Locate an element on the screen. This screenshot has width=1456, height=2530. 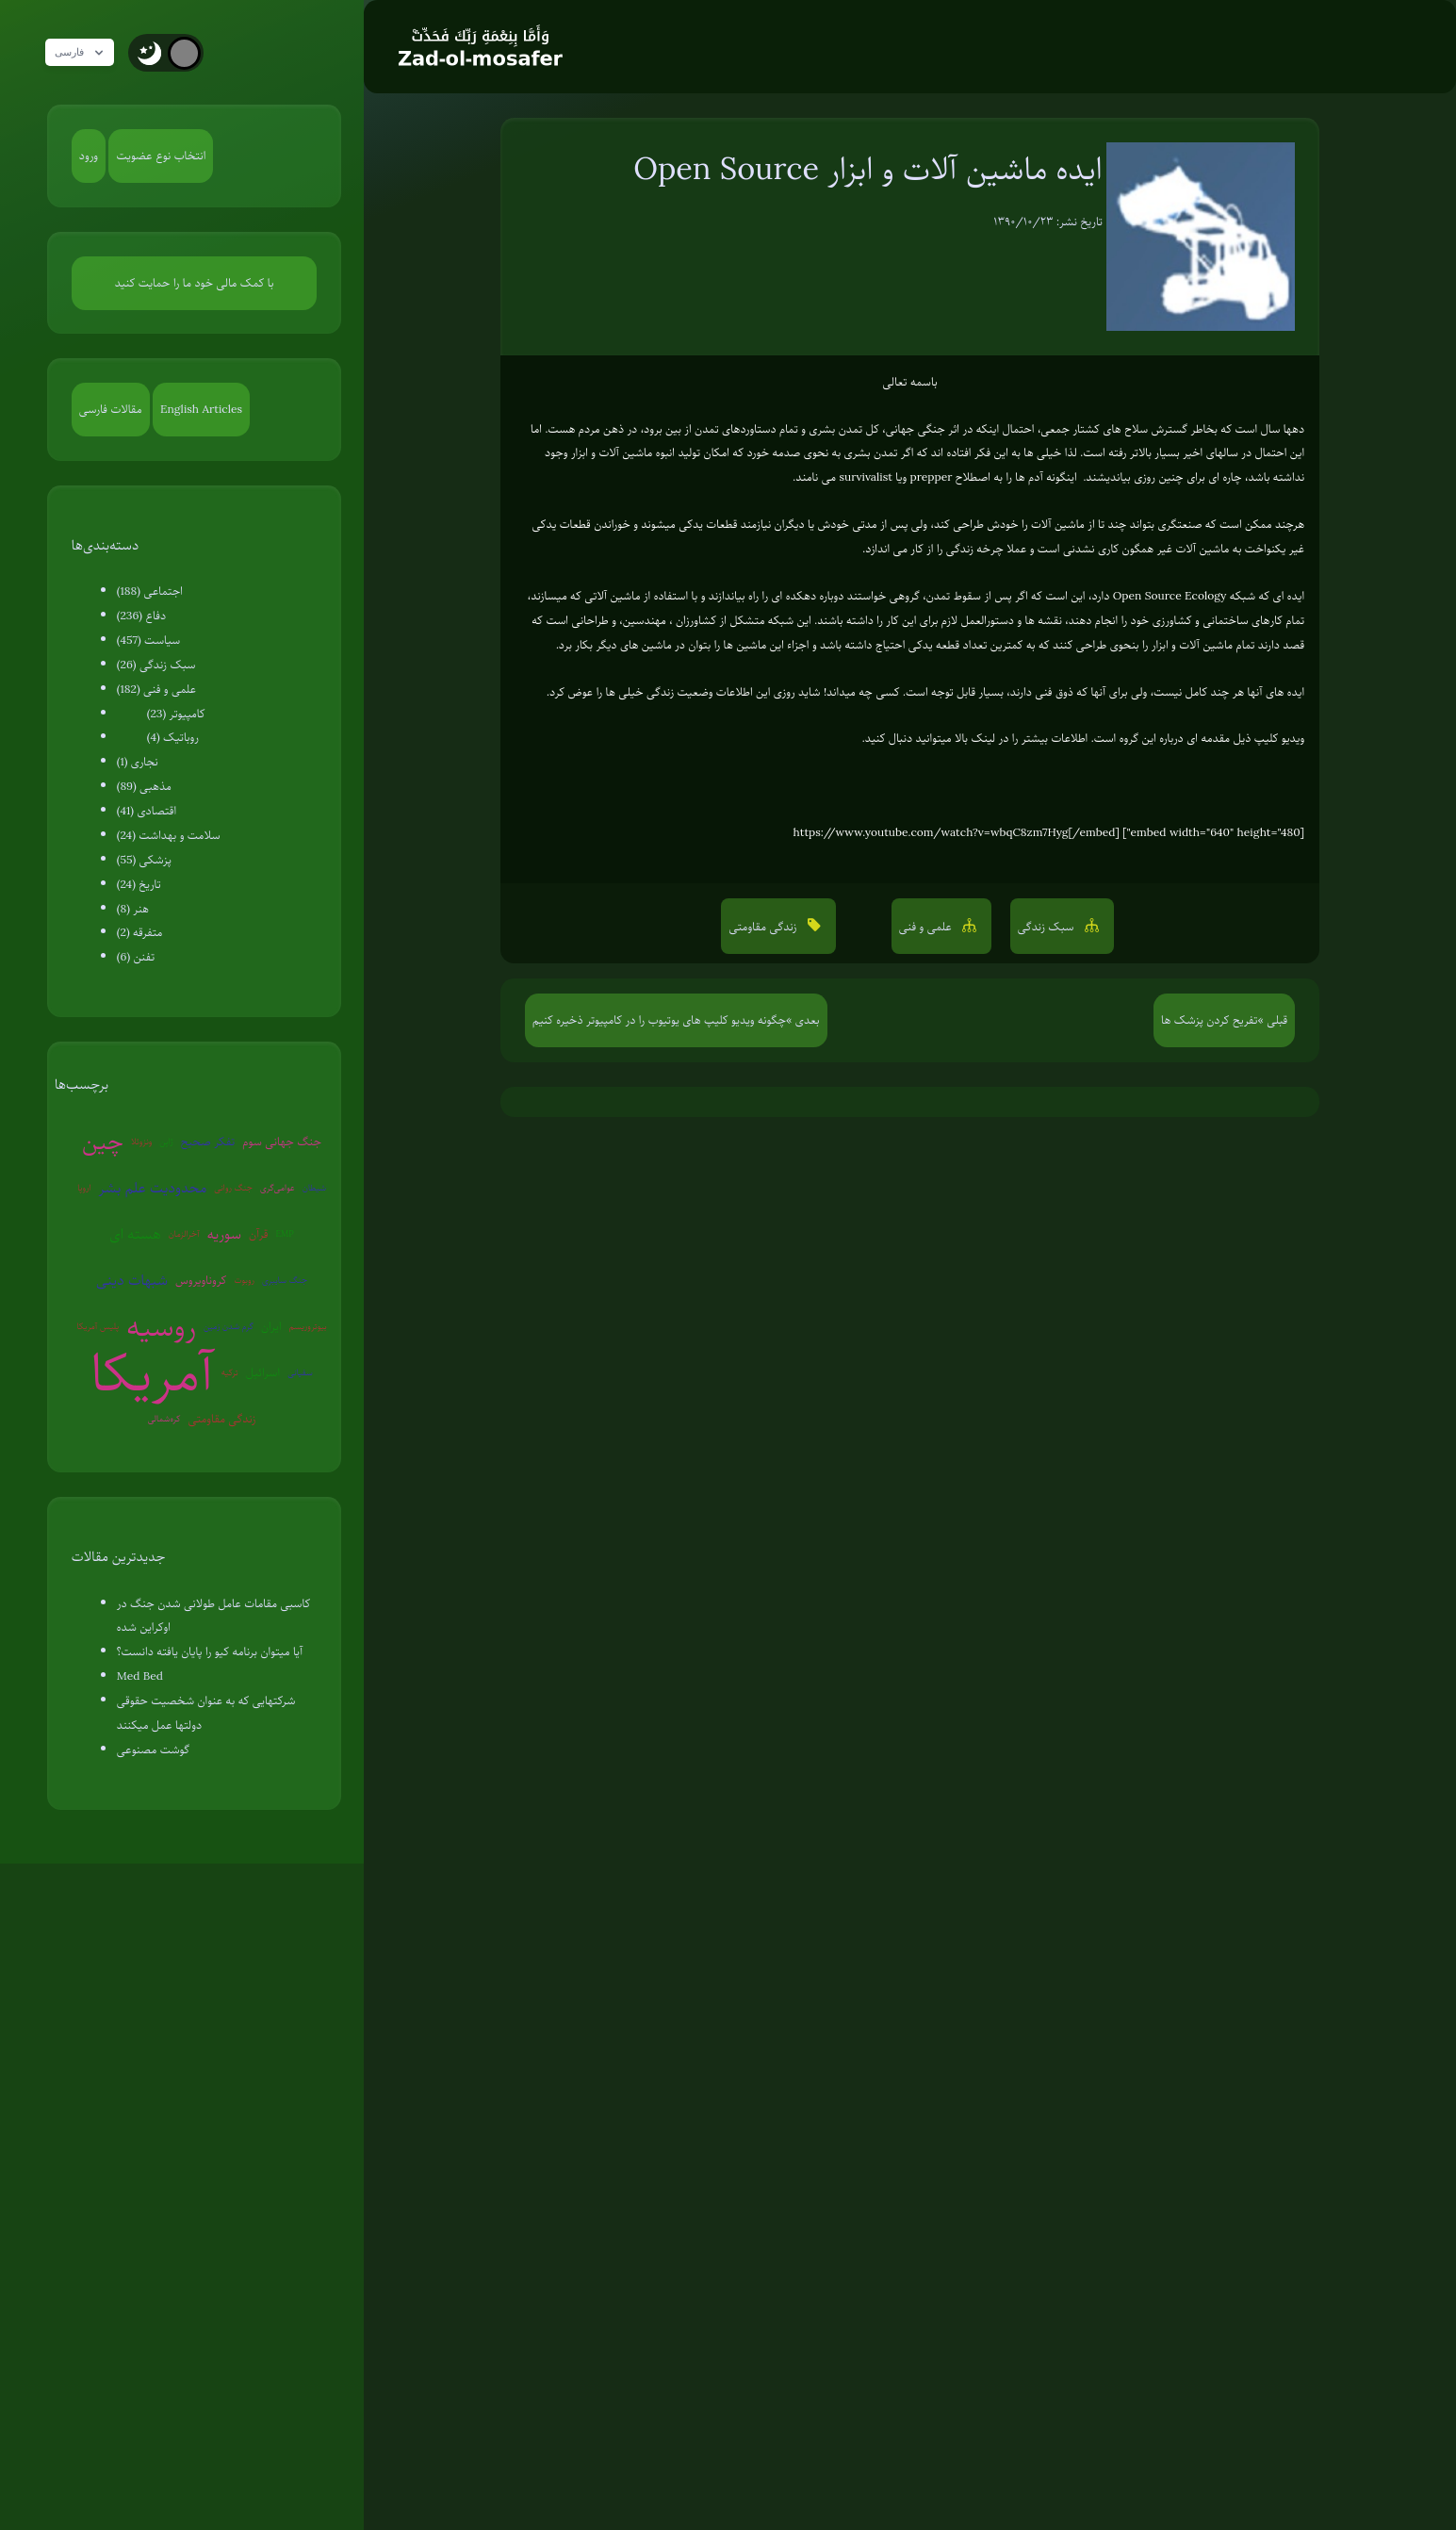
انتخاب نوع عضویت is located at coordinates (160, 155).